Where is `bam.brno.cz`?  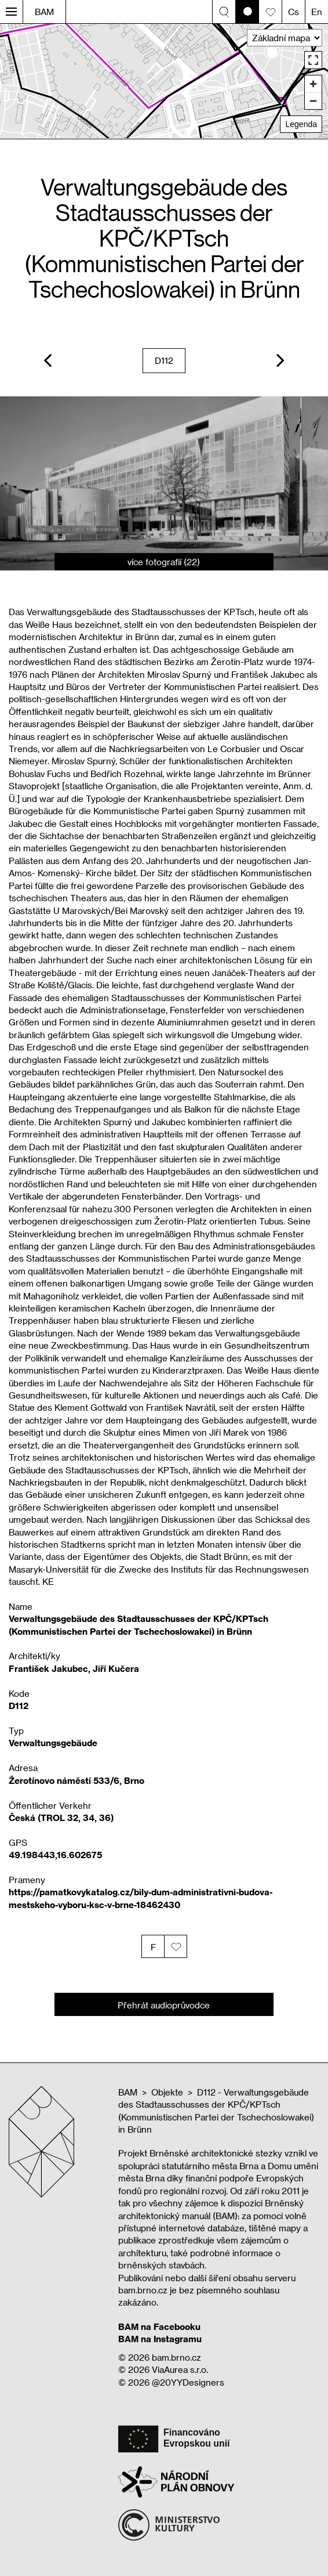
bam.brno.cz is located at coordinates (176, 2357).